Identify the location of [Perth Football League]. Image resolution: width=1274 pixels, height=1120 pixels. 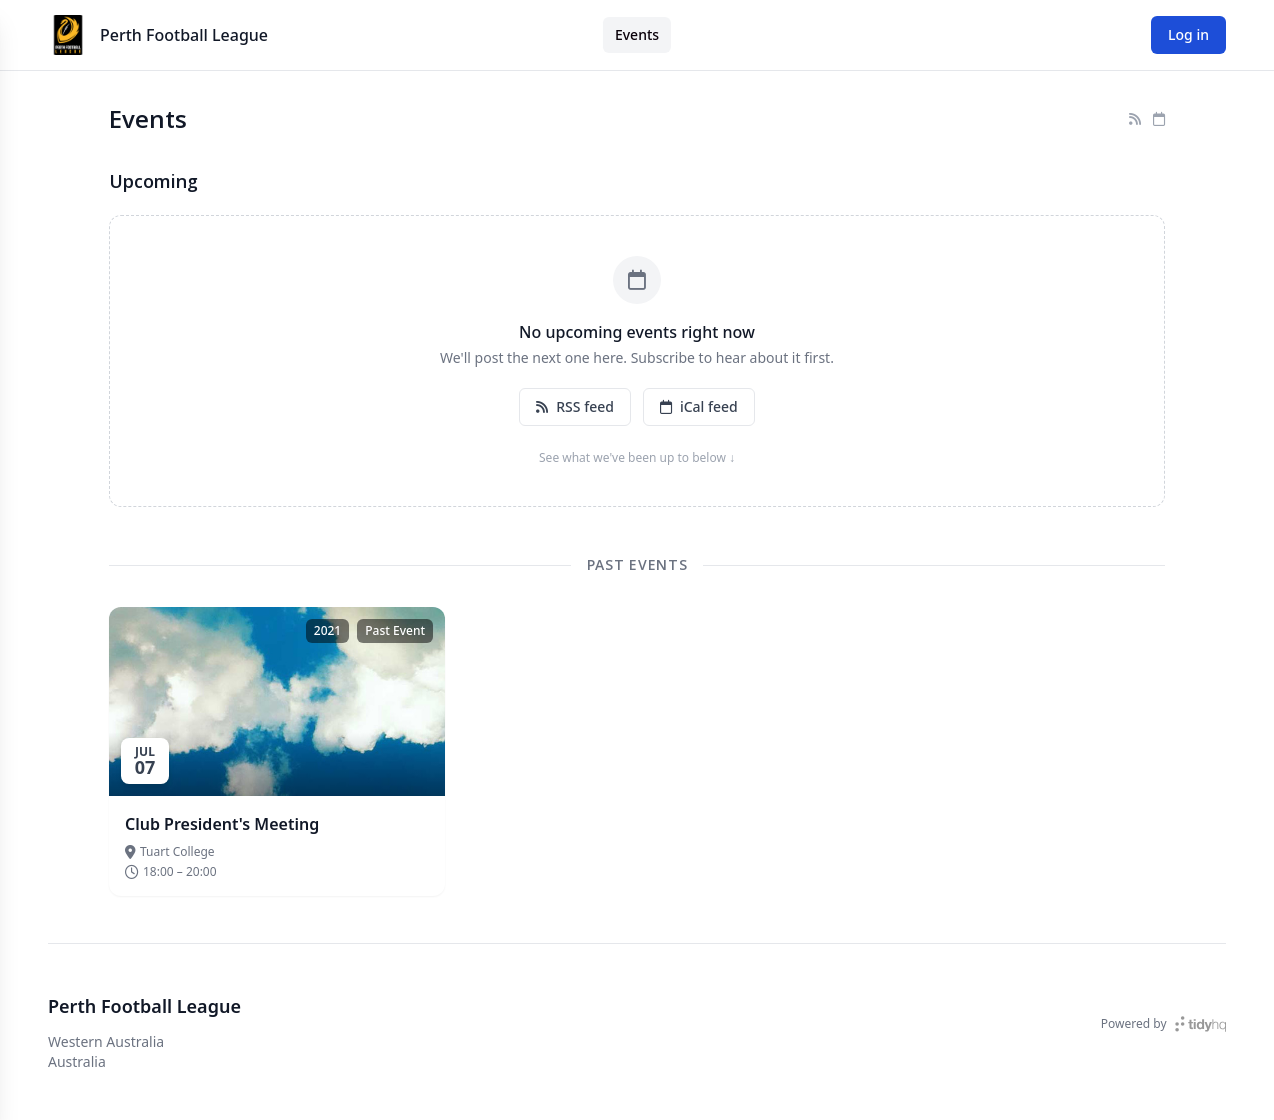
(68, 35).